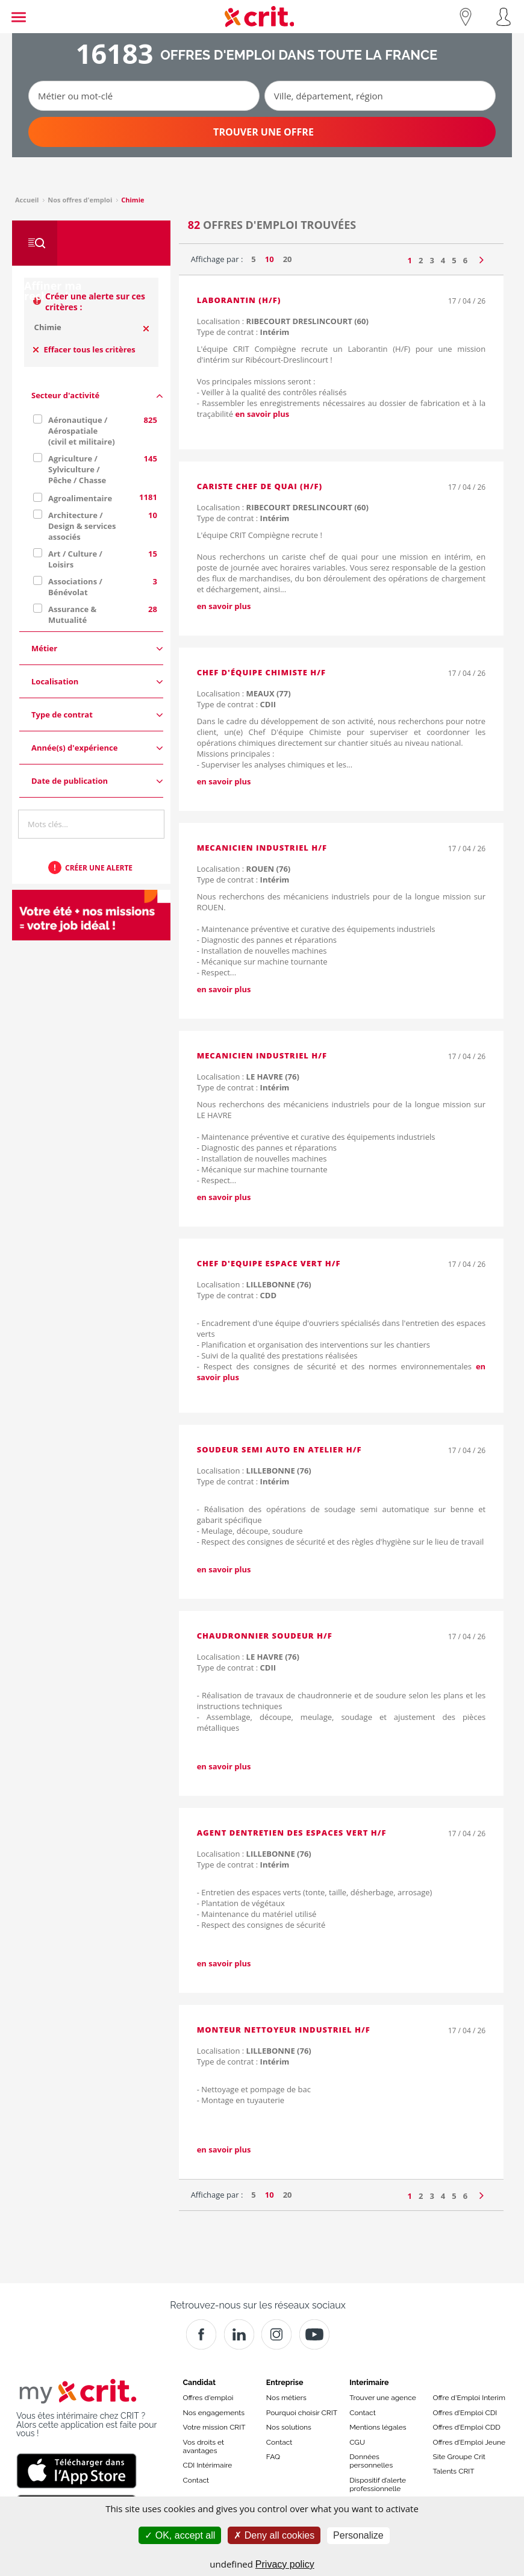 The width and height of the screenshot is (524, 2576). Describe the element at coordinates (357, 2442) in the screenshot. I see `CGU` at that location.